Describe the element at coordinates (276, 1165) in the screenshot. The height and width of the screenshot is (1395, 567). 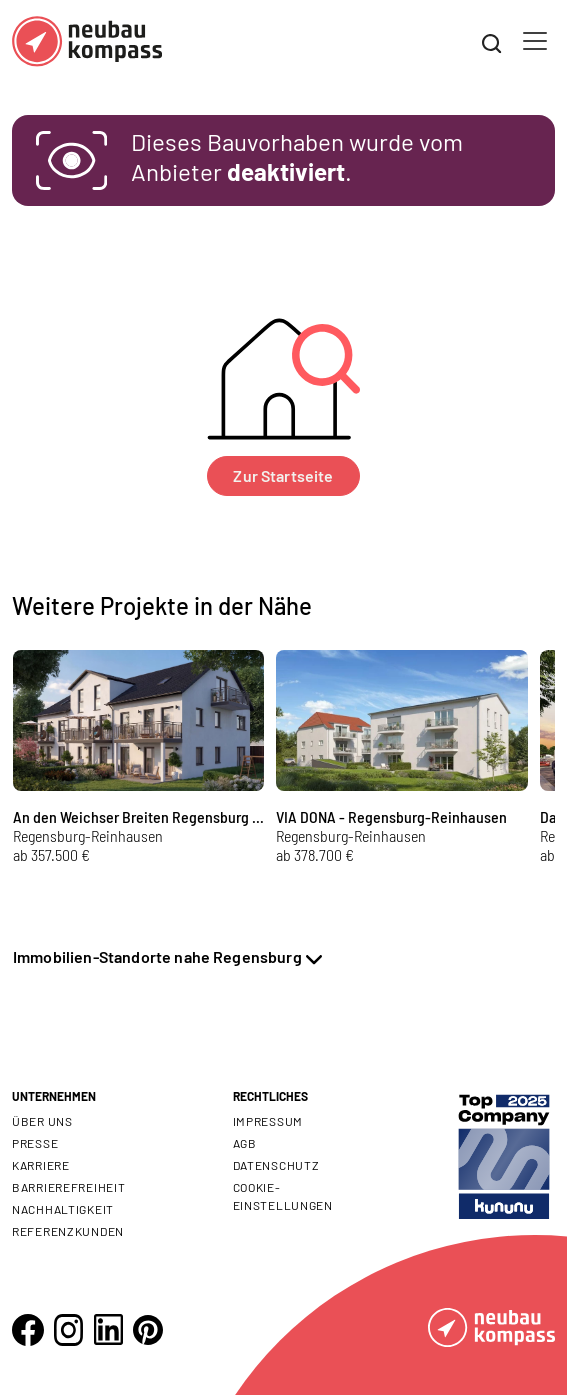
I see `Datenschutz` at that location.